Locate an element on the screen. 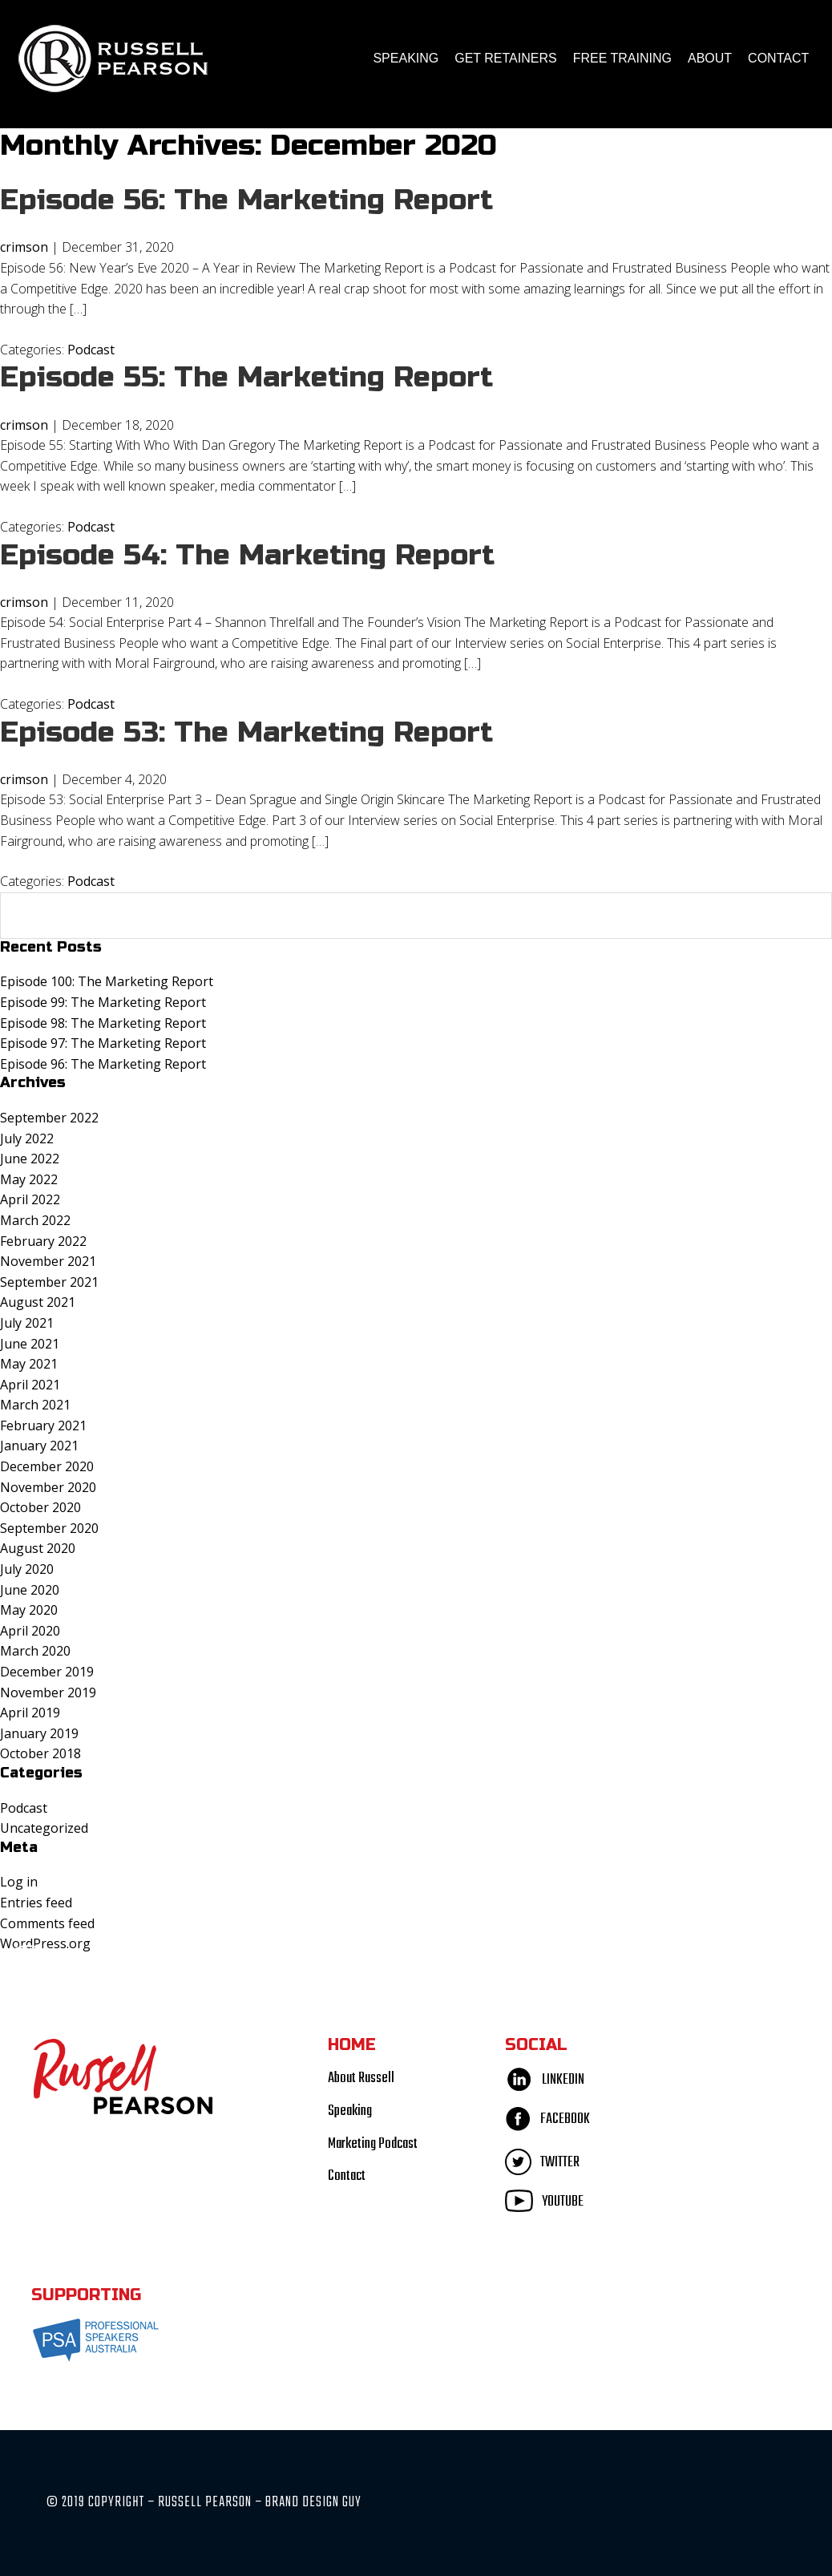 The width and height of the screenshot is (832, 2576). April 2019 is located at coordinates (30, 1712).